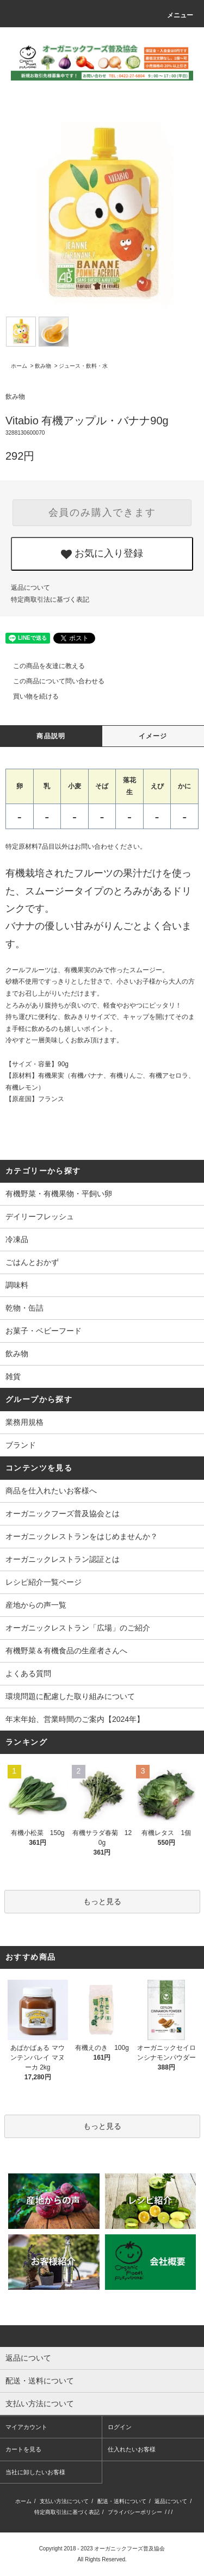 Image resolution: width=204 pixels, height=2576 pixels. What do you see at coordinates (30, 587) in the screenshot?
I see `返品について` at bounding box center [30, 587].